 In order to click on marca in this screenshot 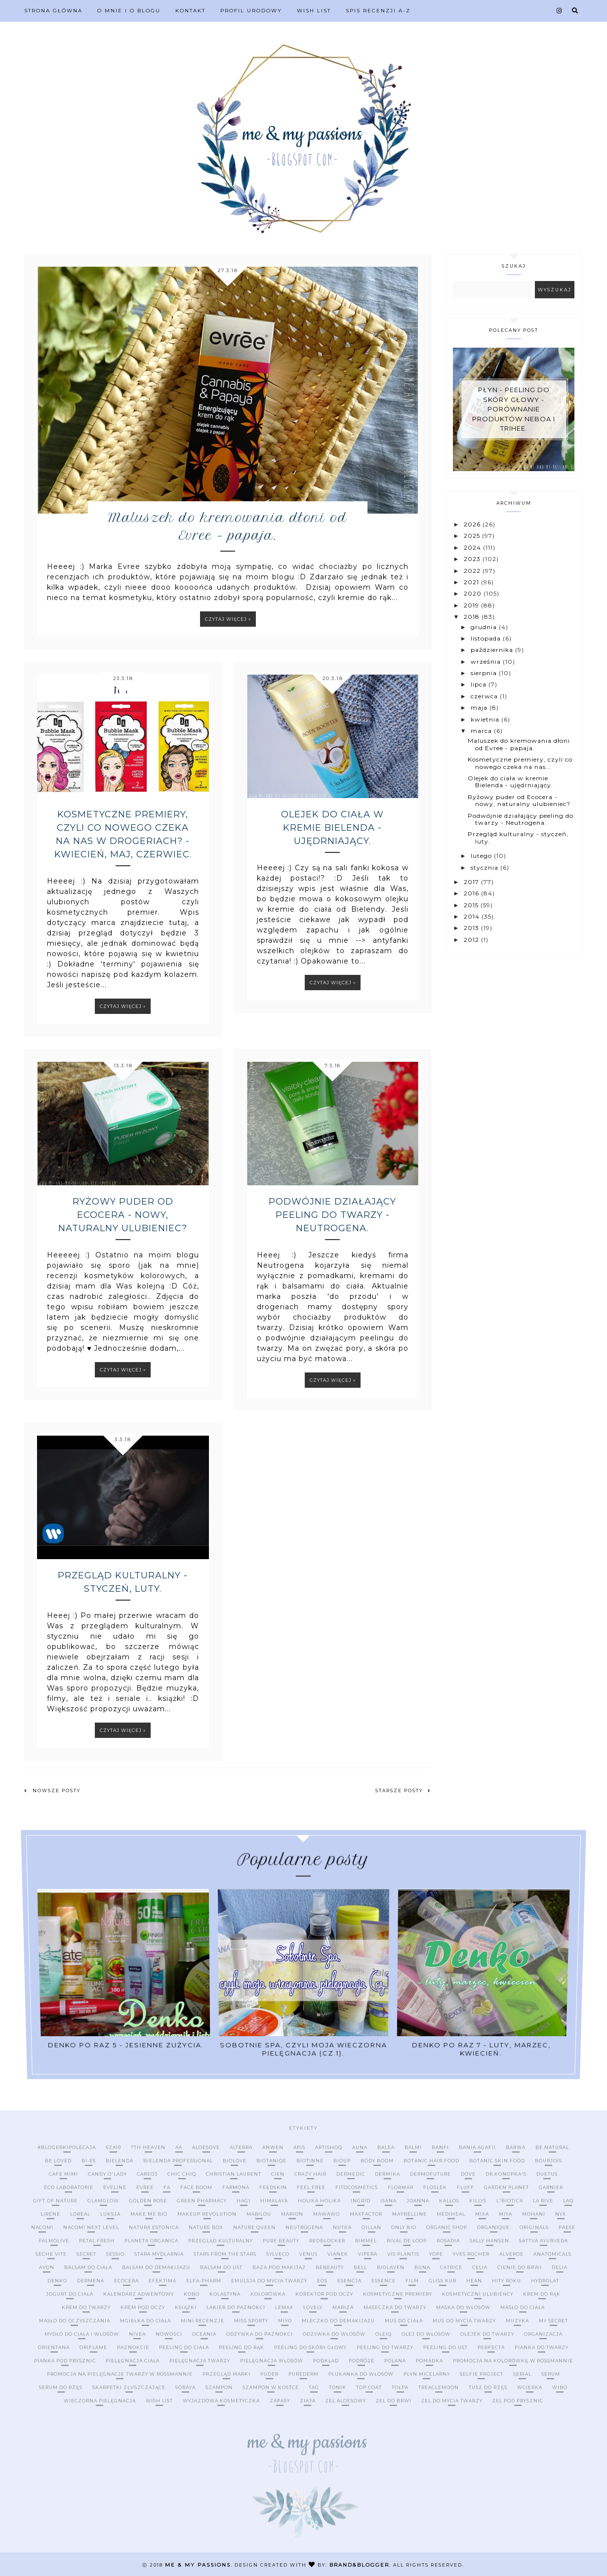, I will do `click(482, 730)`.